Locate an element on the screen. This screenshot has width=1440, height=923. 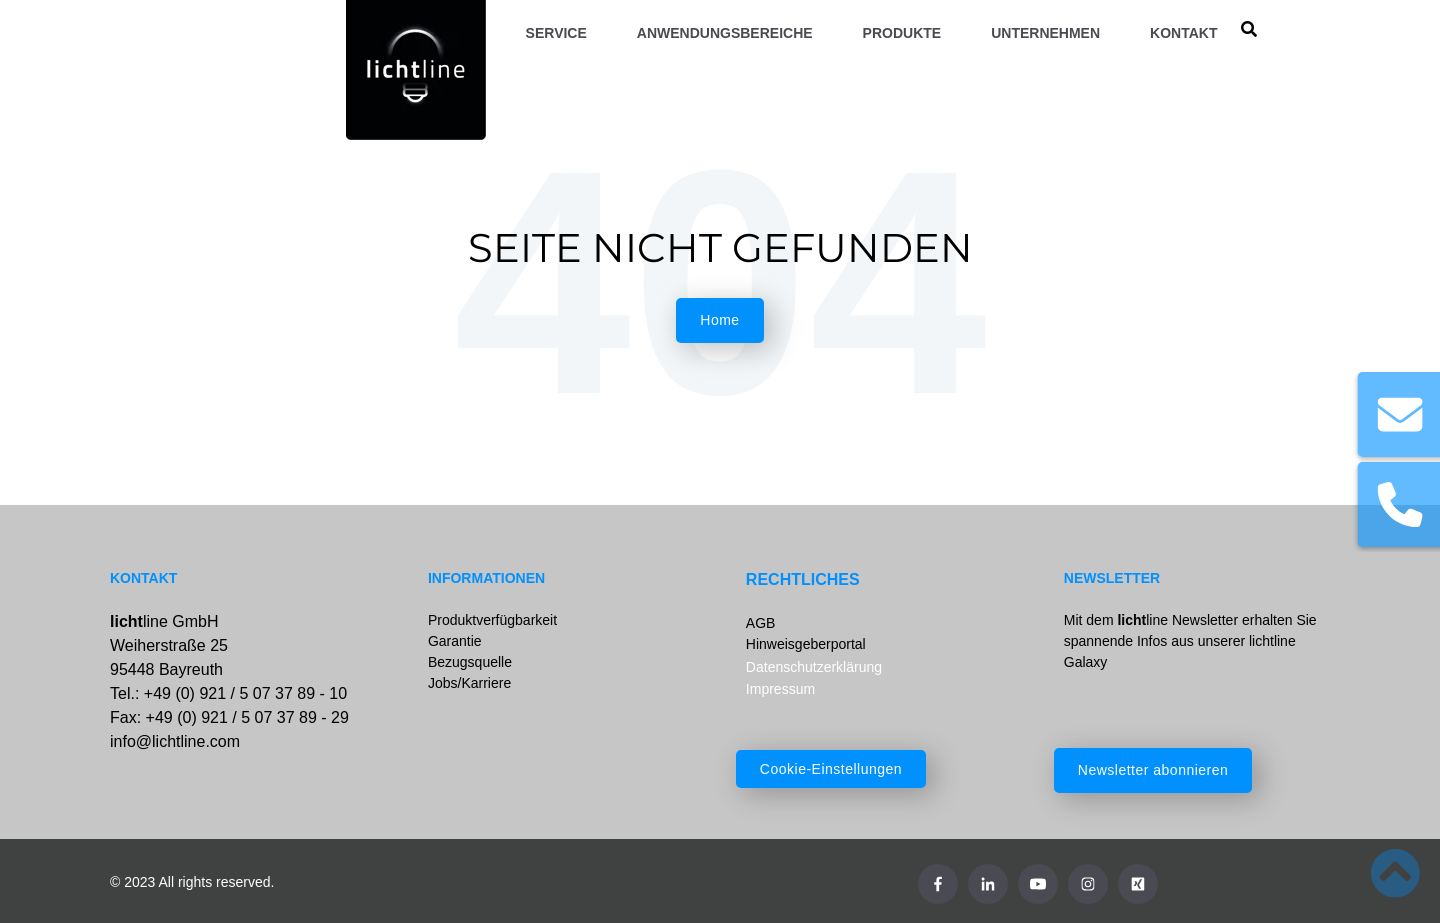
Hinweisgeberportal is located at coordinates (806, 644).